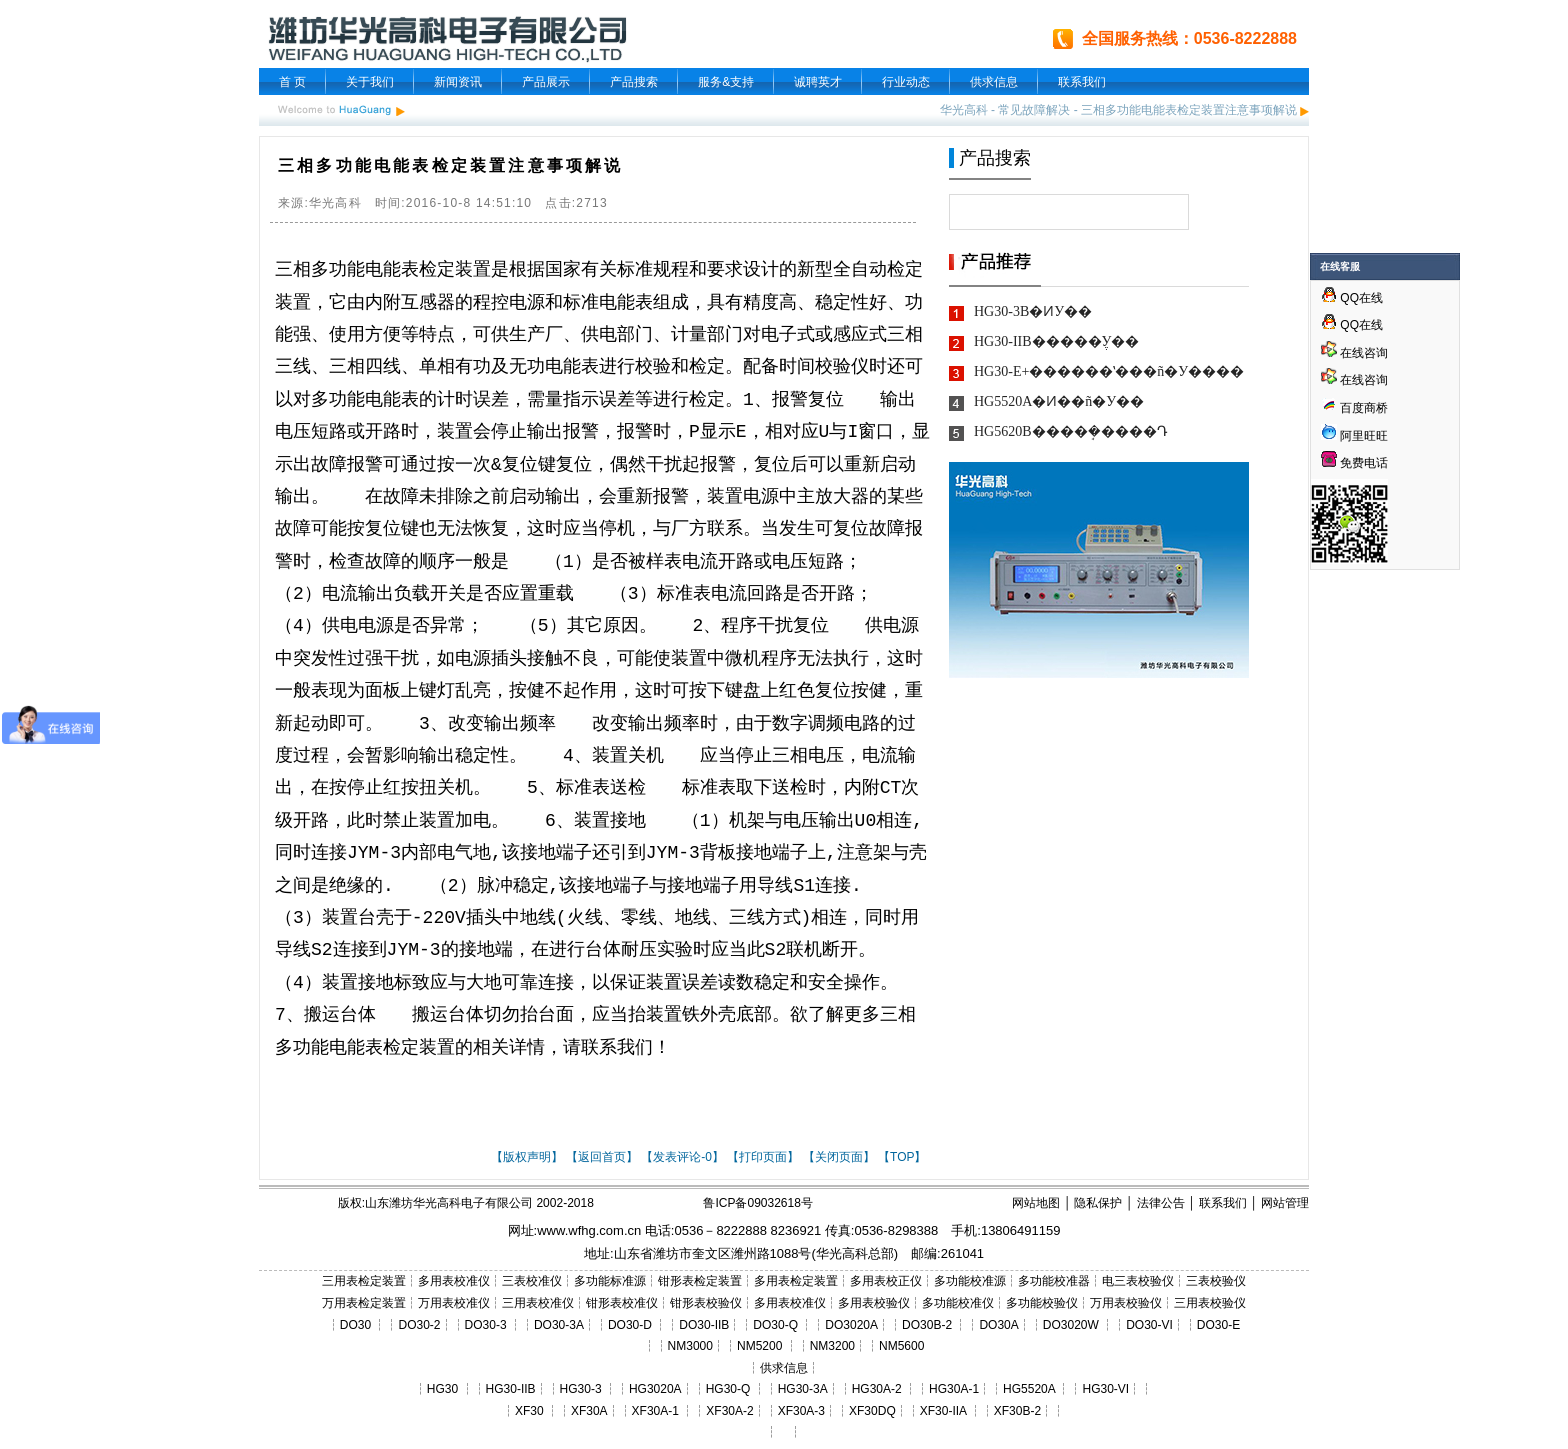  What do you see at coordinates (1218, 1325) in the screenshot?
I see `DO30-E` at bounding box center [1218, 1325].